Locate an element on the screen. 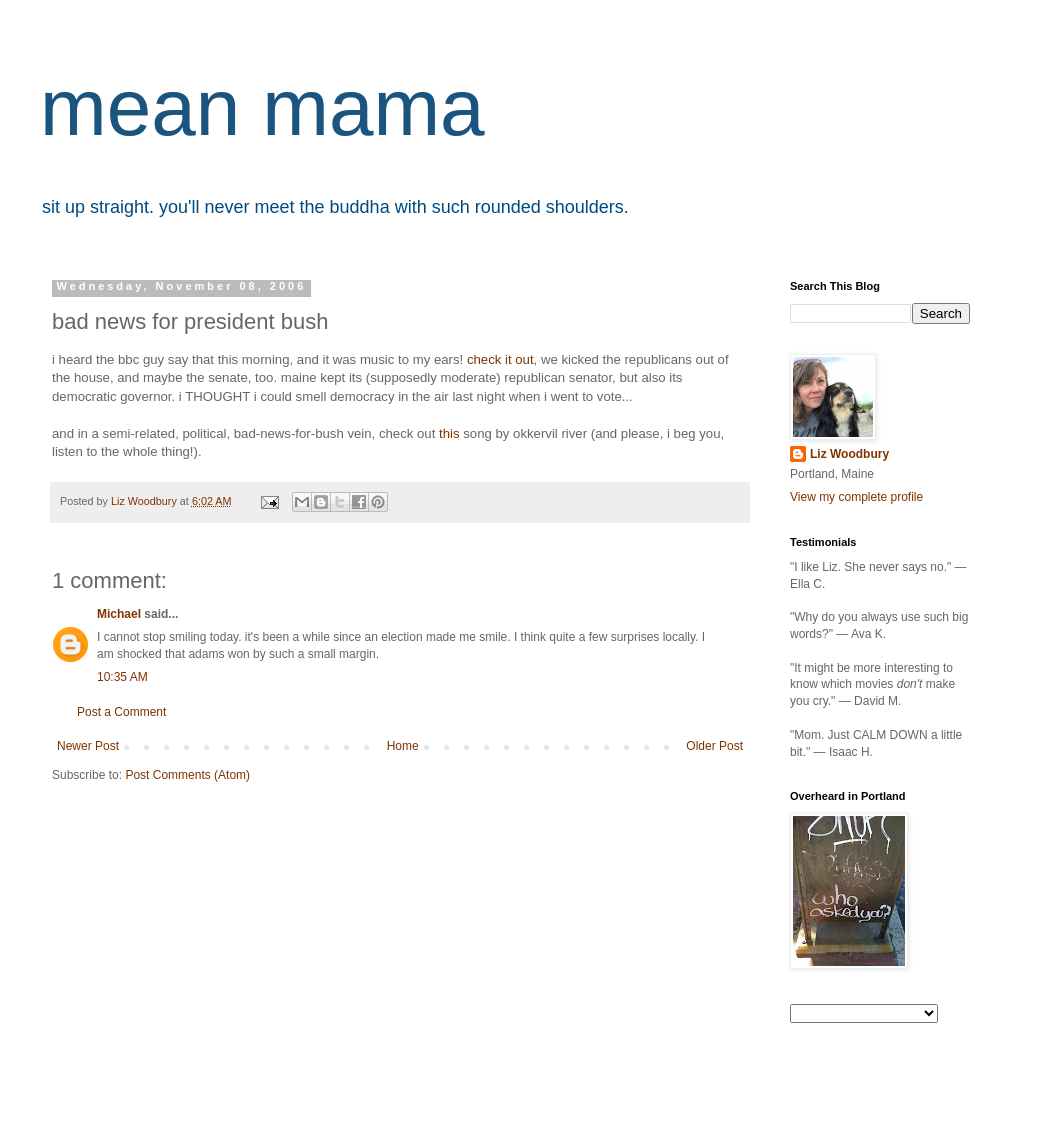 This screenshot has width=1040, height=1128. Michael is located at coordinates (119, 614).